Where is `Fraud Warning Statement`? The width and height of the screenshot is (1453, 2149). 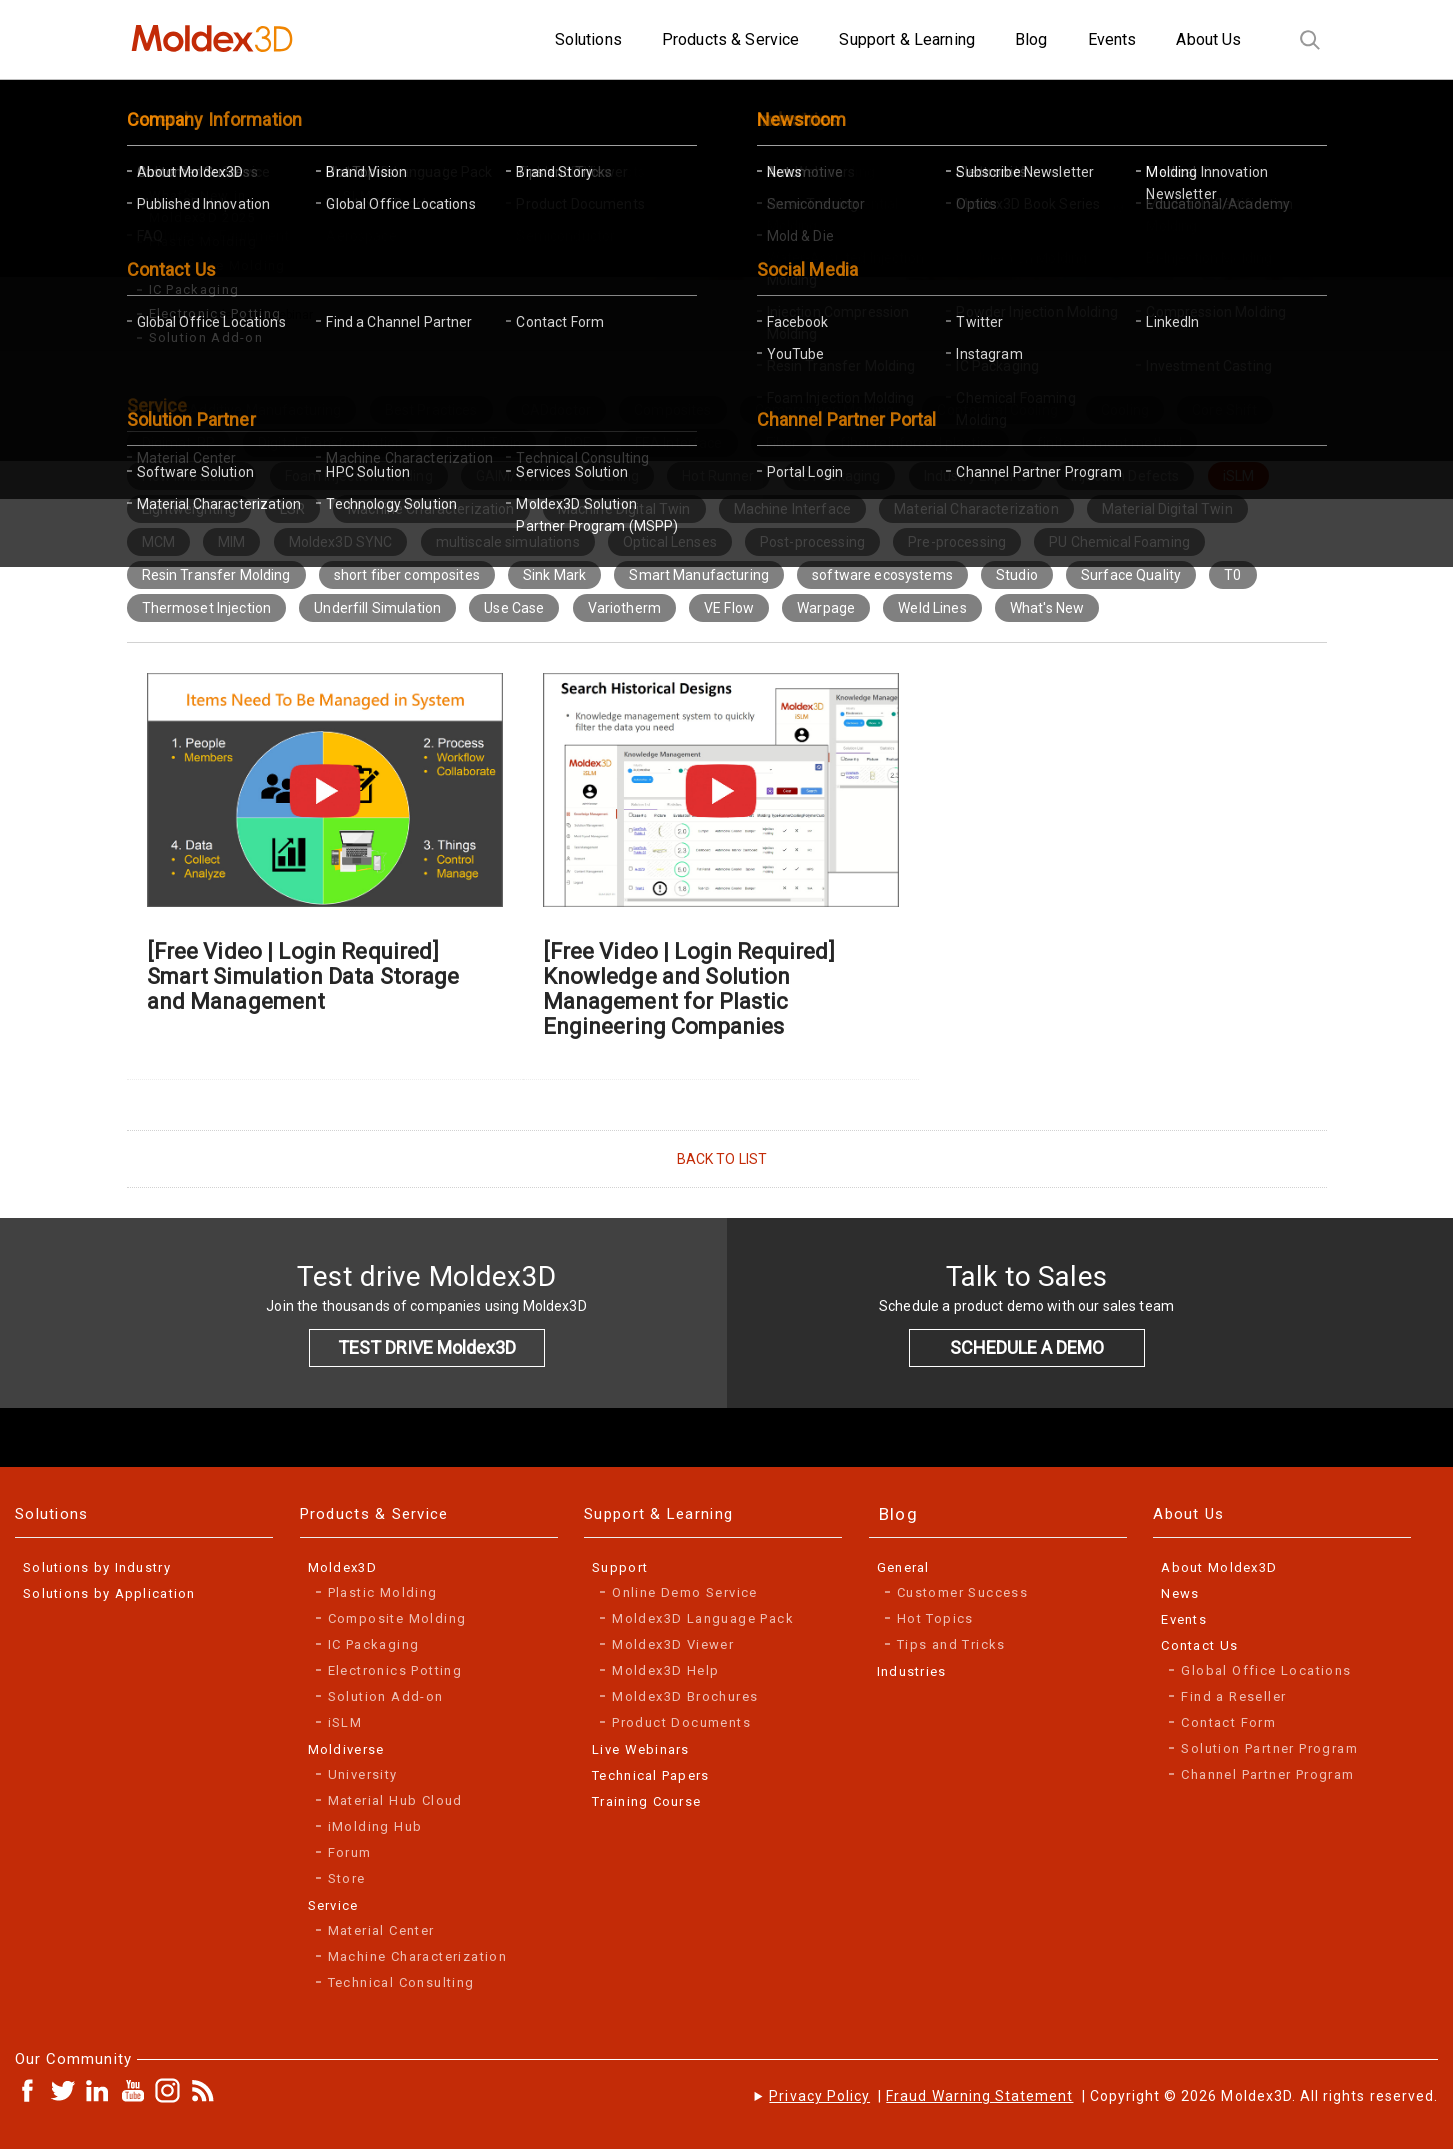
Fraud Warning Statement is located at coordinates (979, 2096).